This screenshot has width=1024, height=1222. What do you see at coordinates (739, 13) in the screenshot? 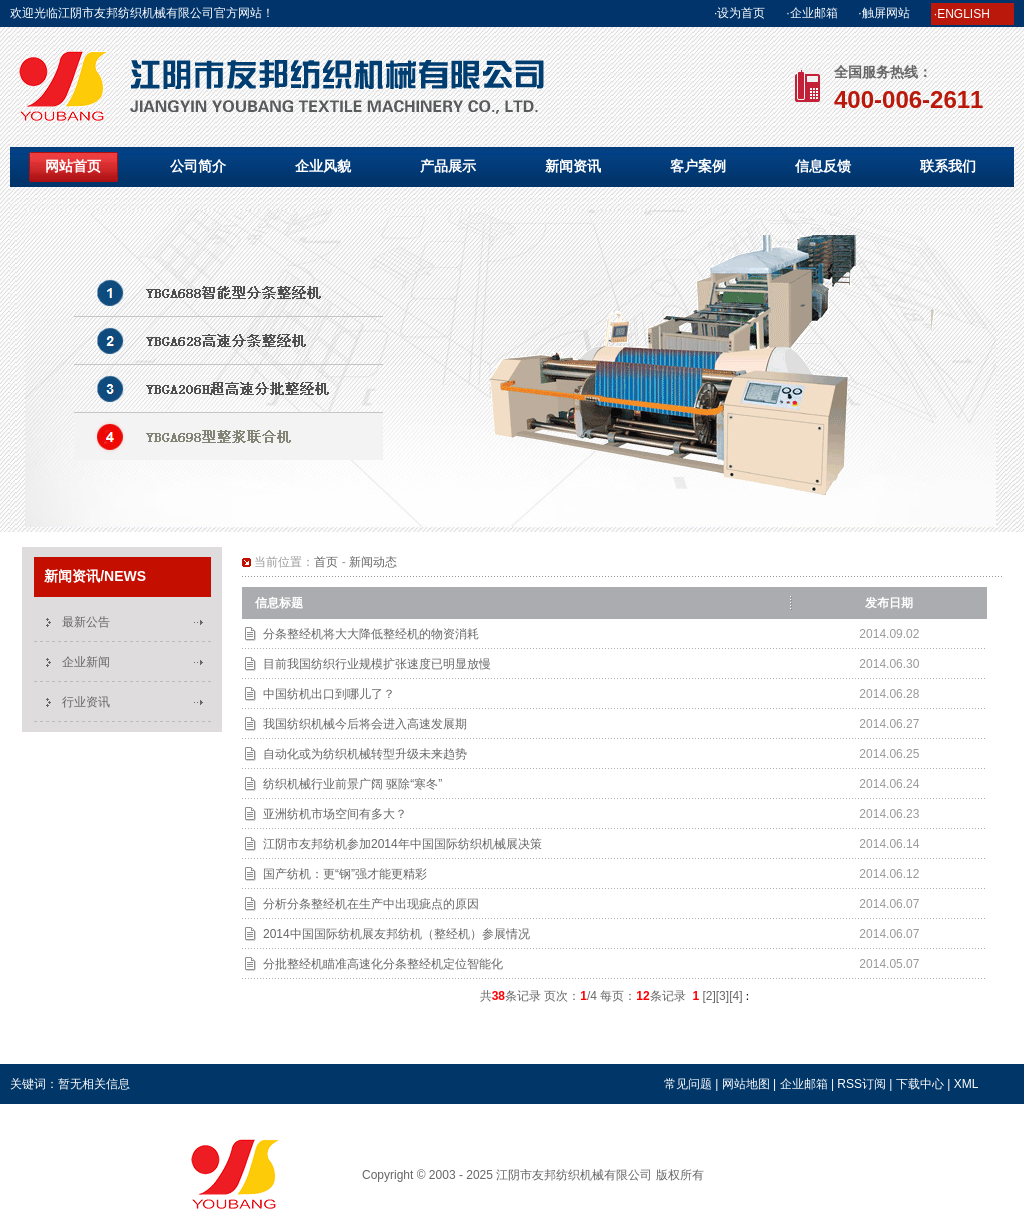
I see `·设为首页` at bounding box center [739, 13].